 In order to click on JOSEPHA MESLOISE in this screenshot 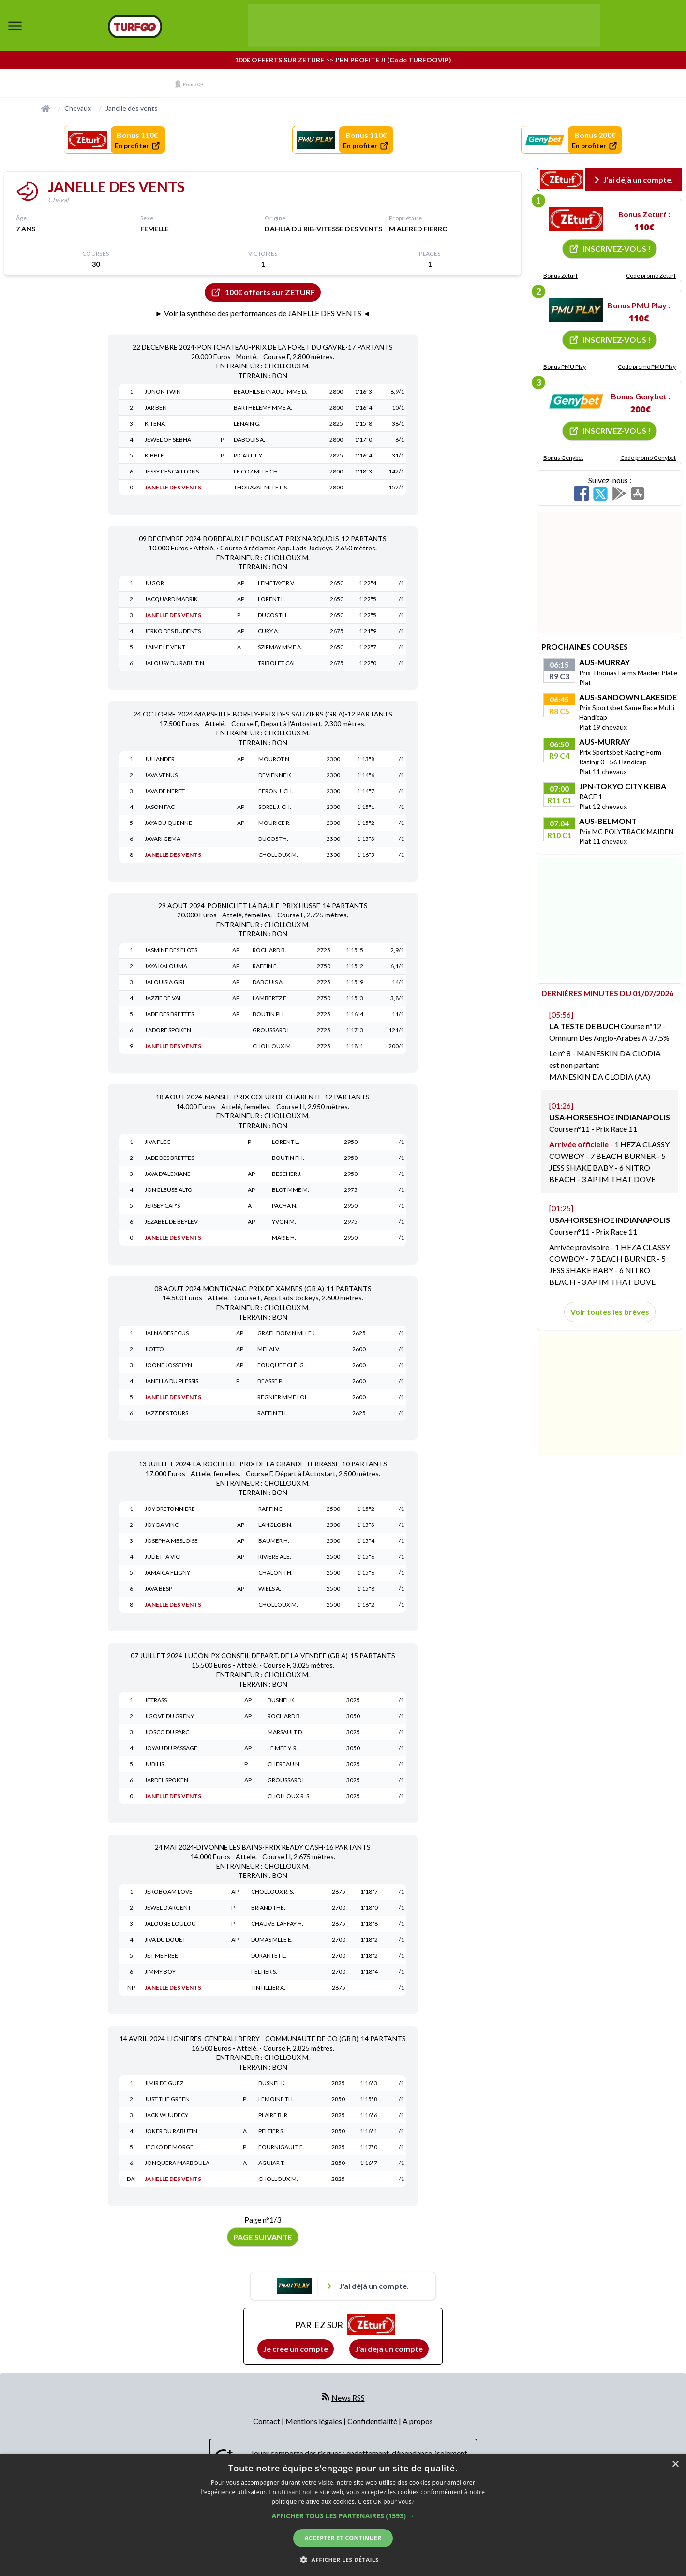, I will do `click(171, 1540)`.